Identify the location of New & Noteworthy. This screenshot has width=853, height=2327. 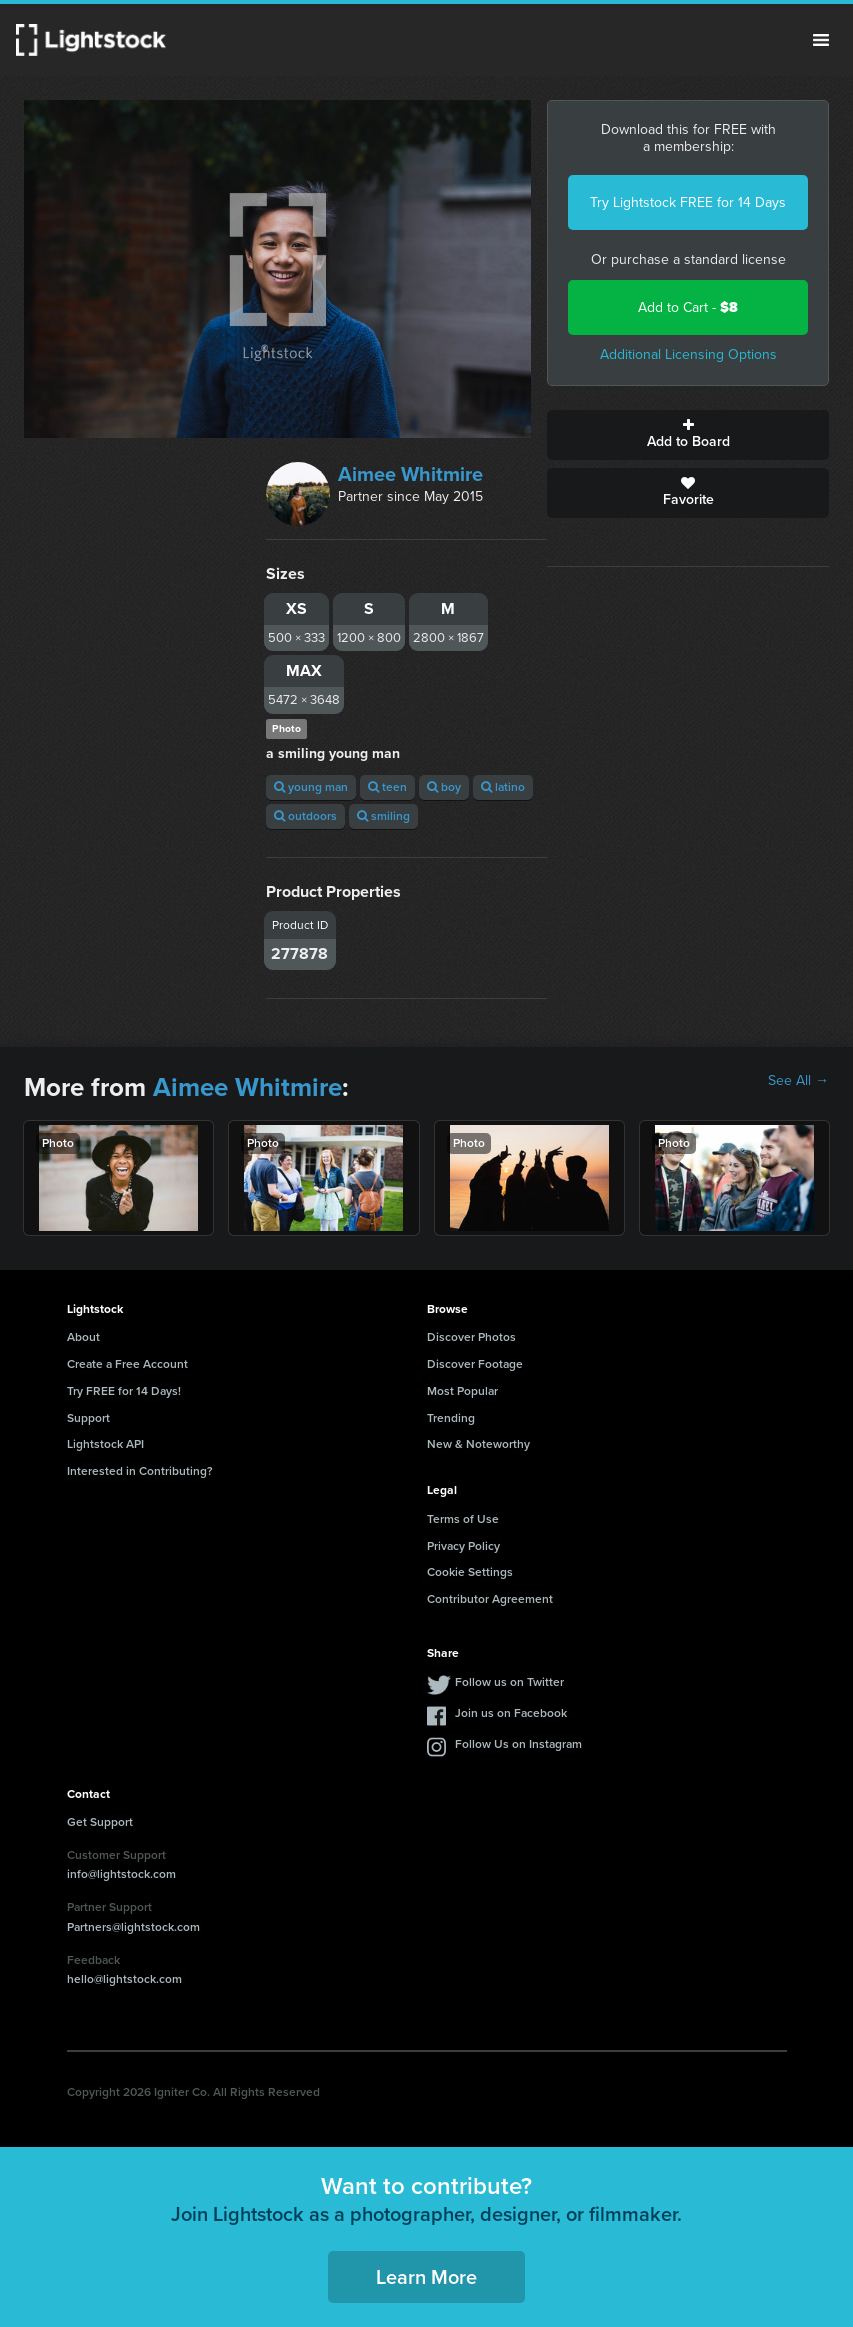
(478, 1444).